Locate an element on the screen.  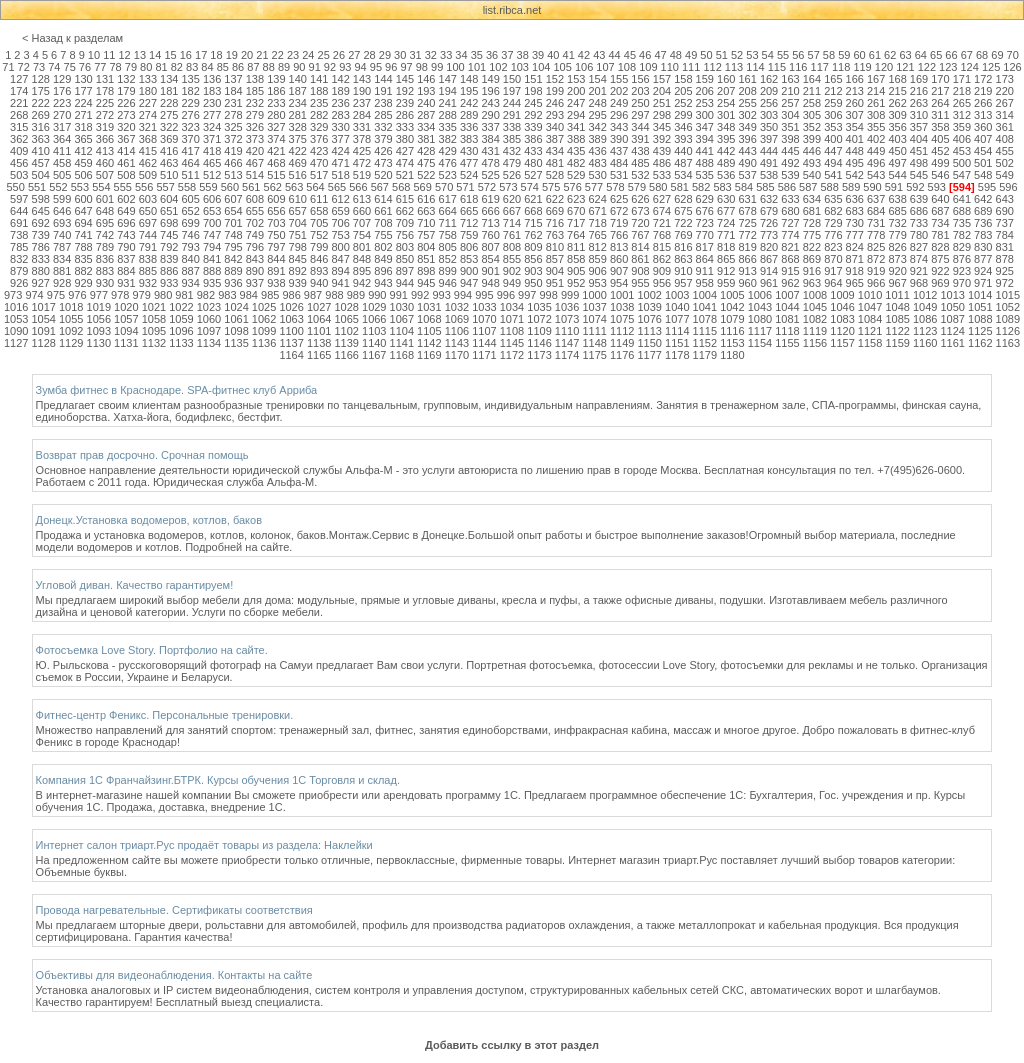
874 is located at coordinates (919, 259).